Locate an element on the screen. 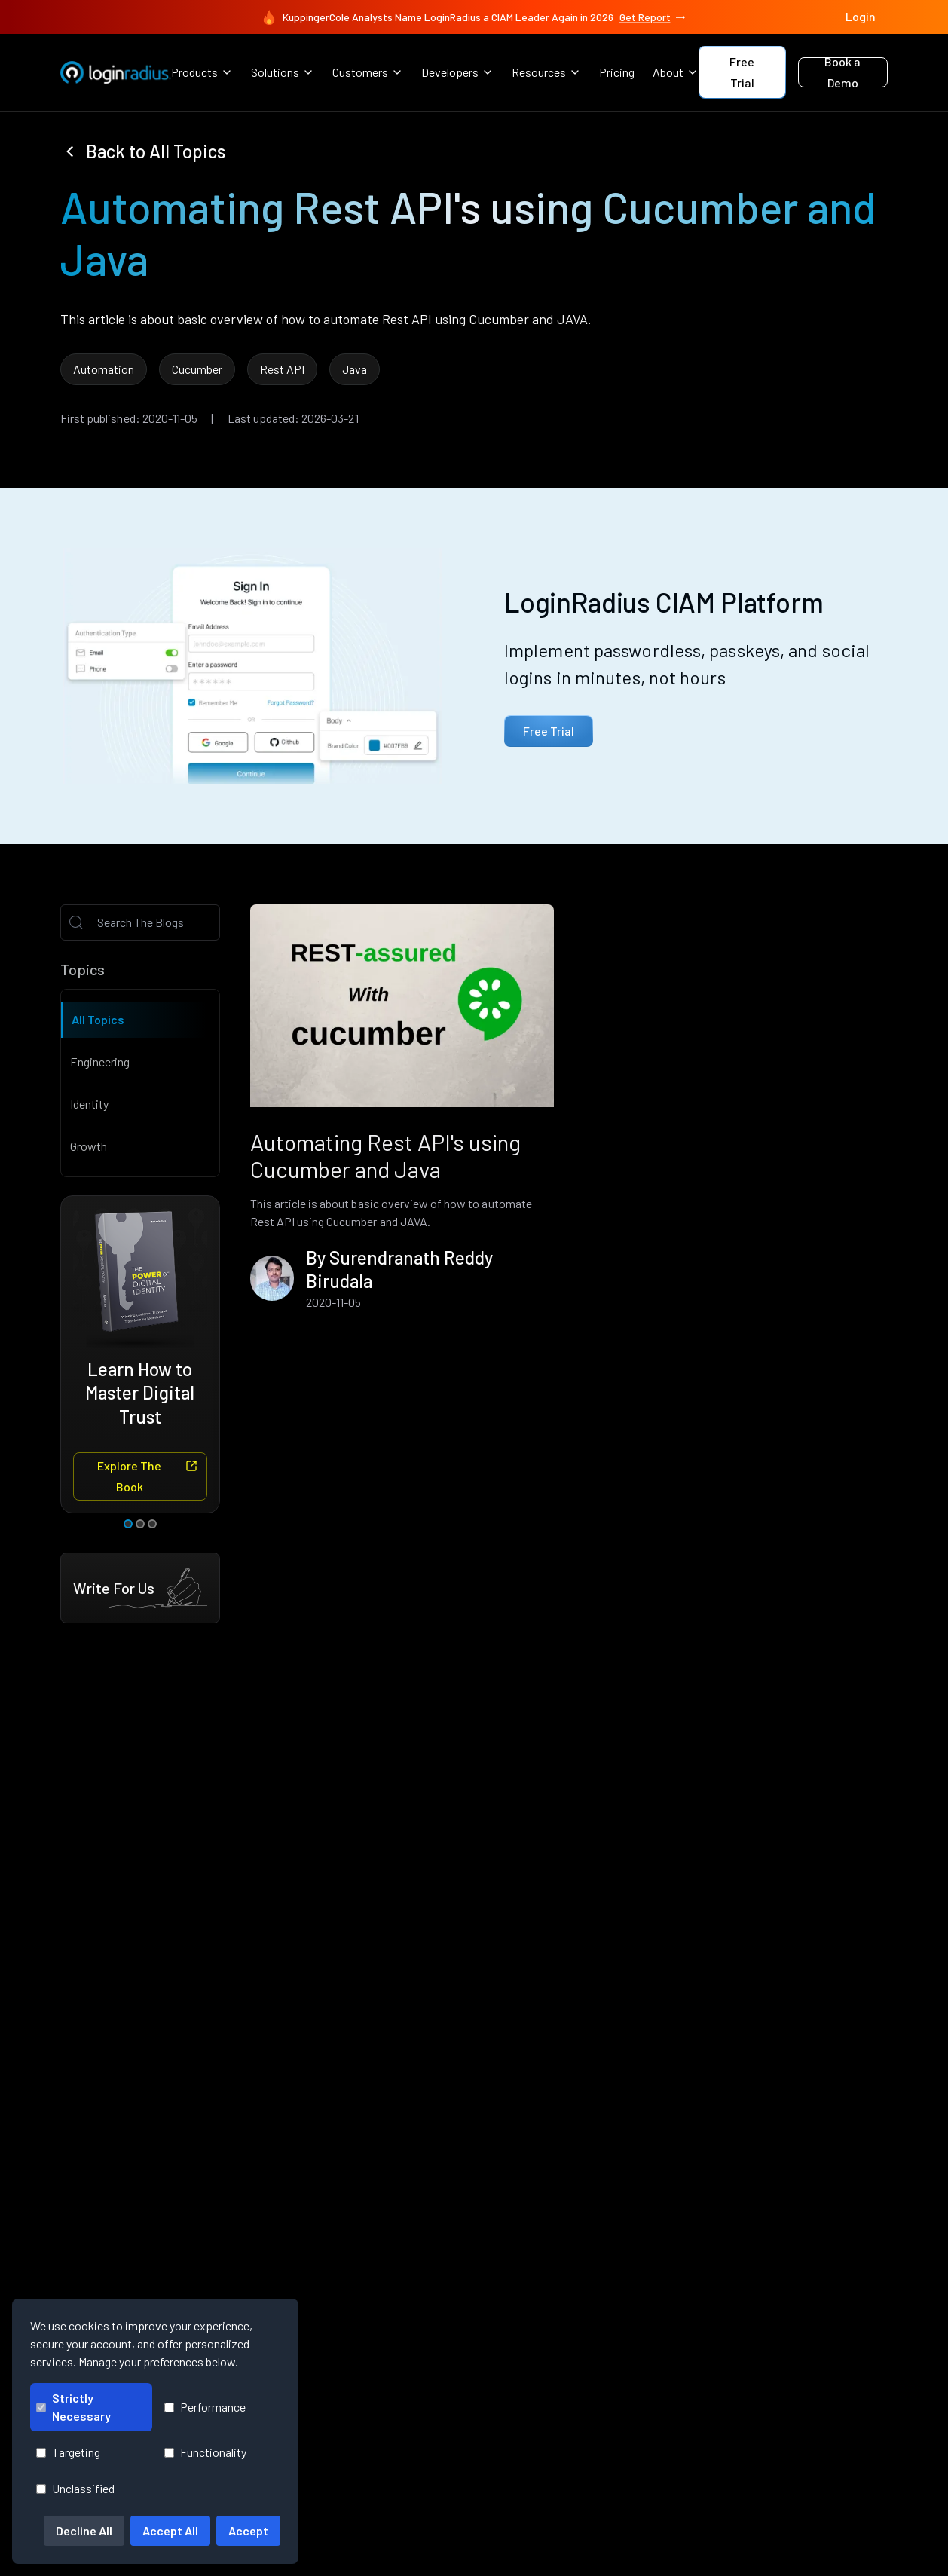  Accept All is located at coordinates (170, 2530).